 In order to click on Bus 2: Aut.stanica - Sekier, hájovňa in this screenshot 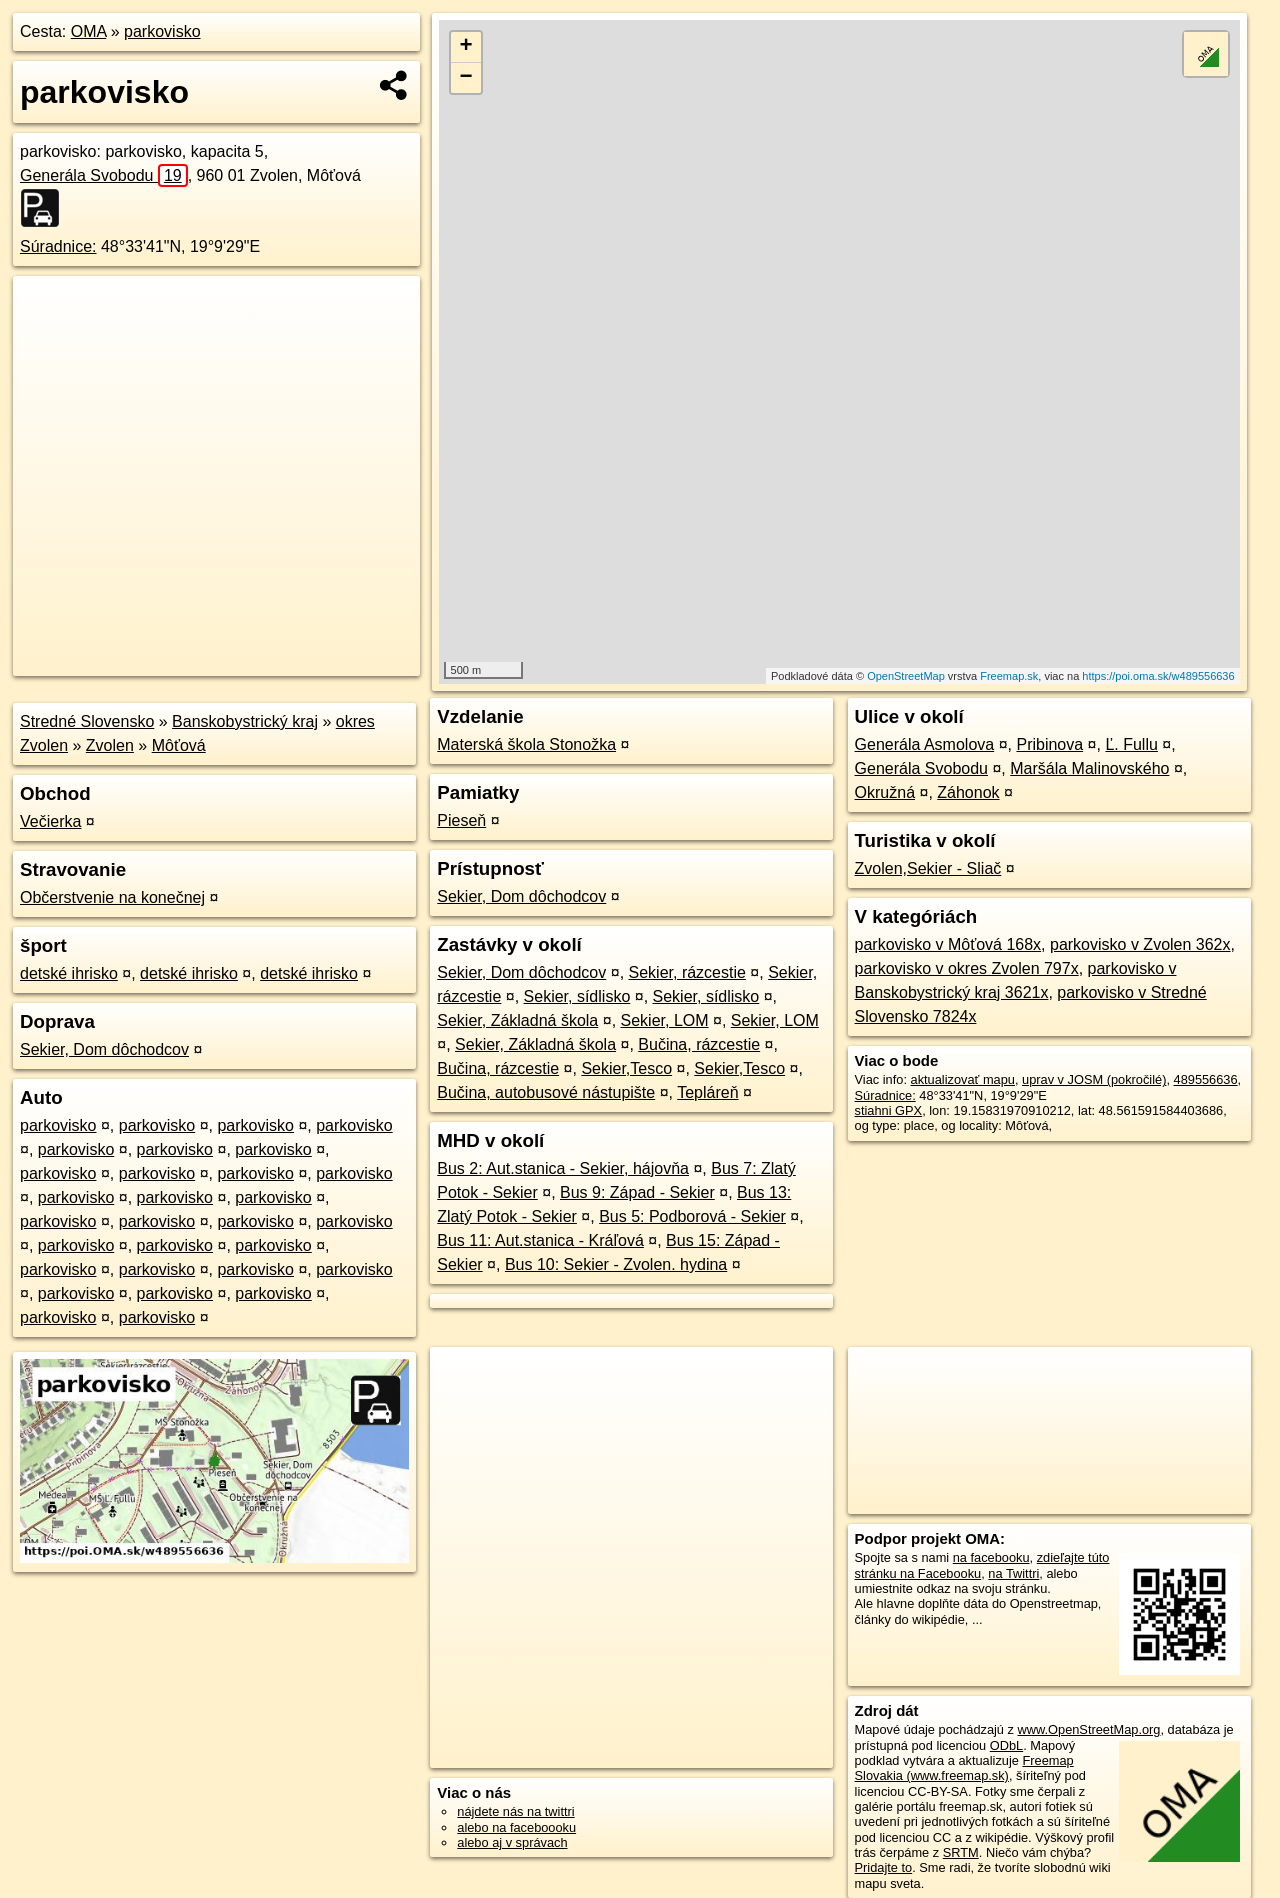, I will do `click(563, 1168)`.